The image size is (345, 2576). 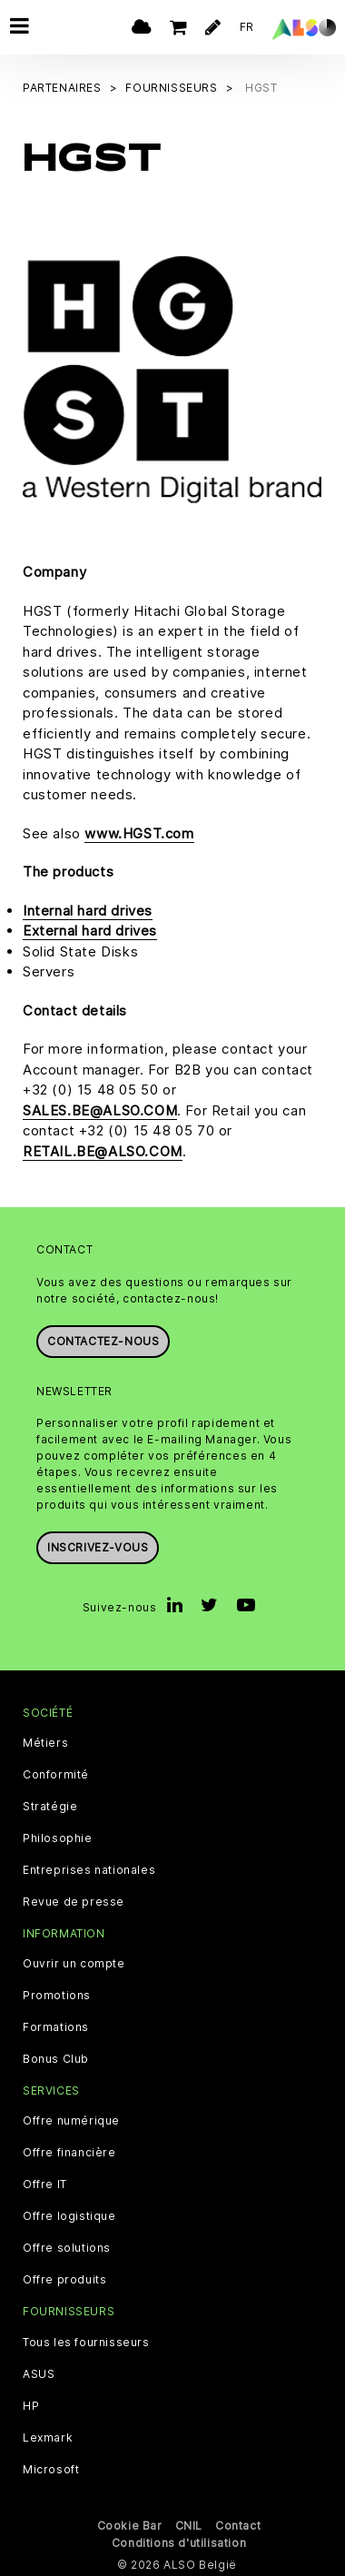 I want to click on Conformité, so click(x=56, y=1774).